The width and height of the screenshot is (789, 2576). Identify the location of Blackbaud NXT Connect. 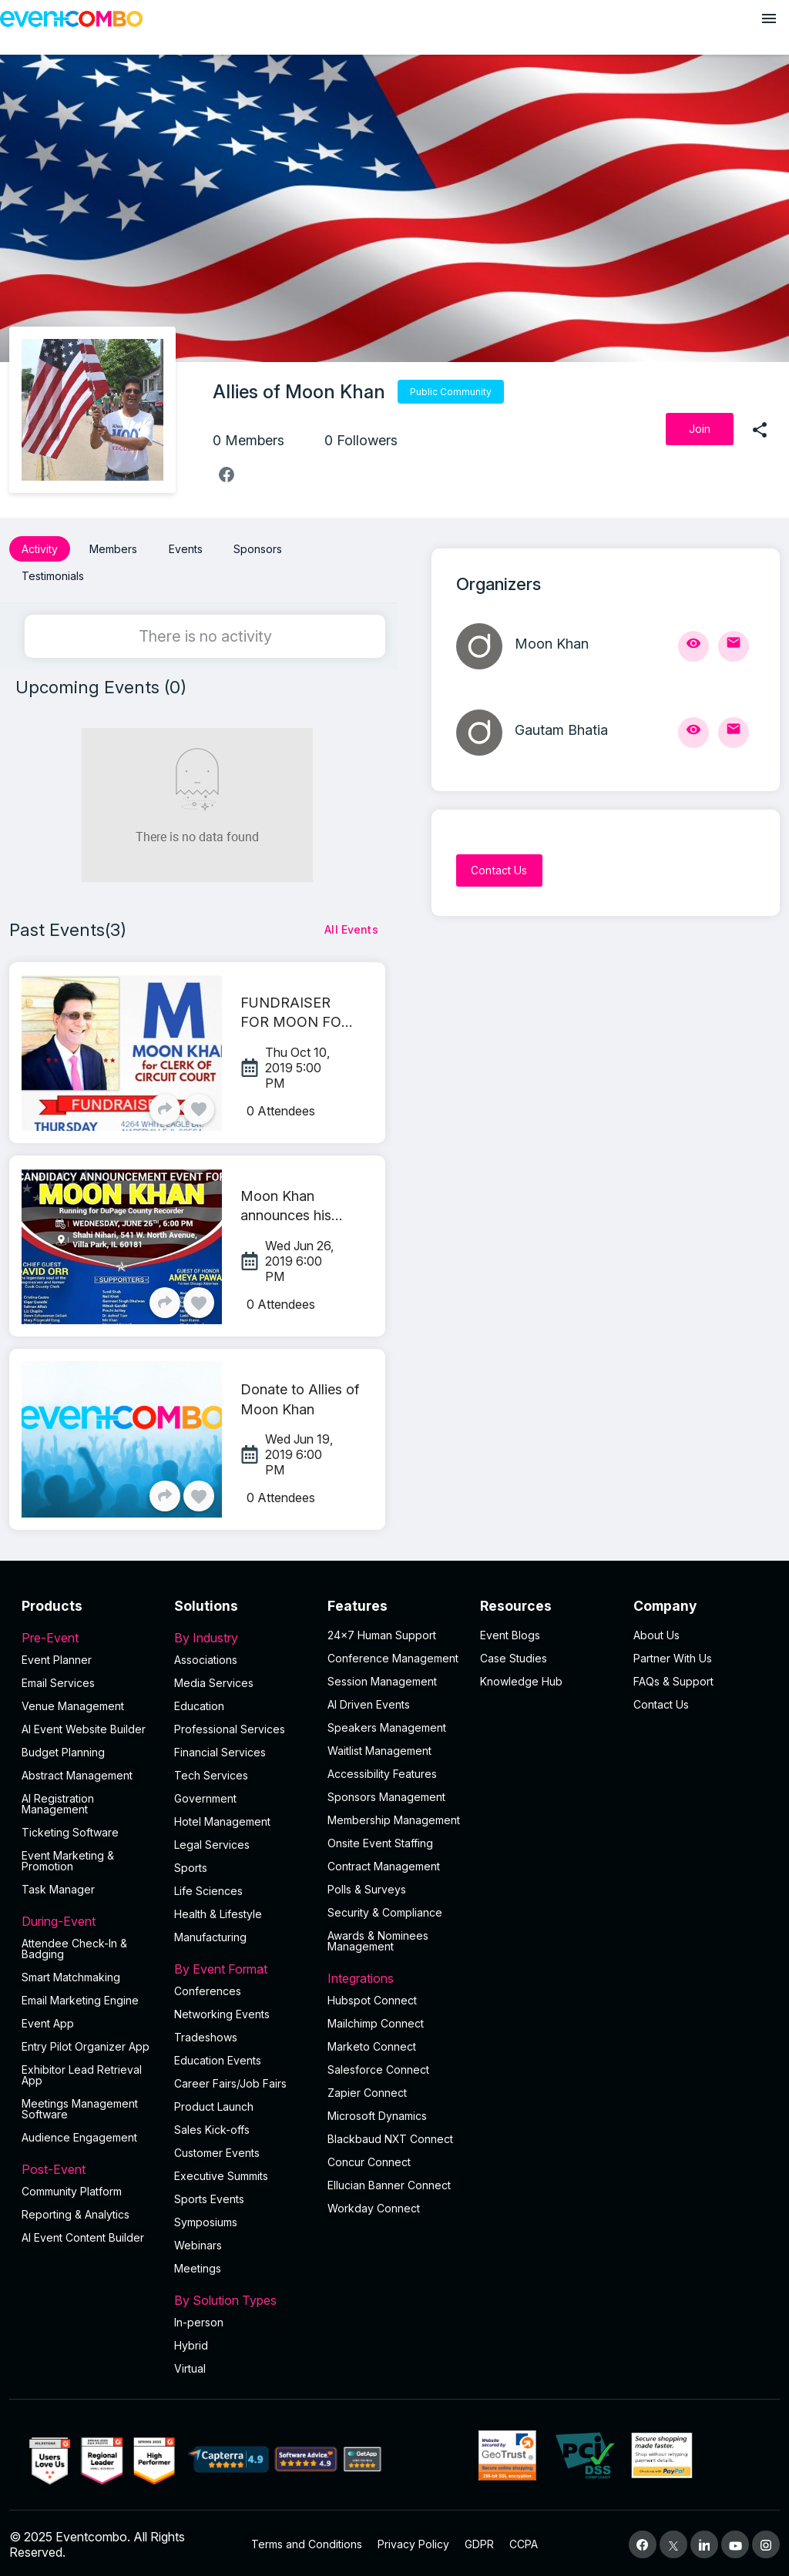
(390, 2135).